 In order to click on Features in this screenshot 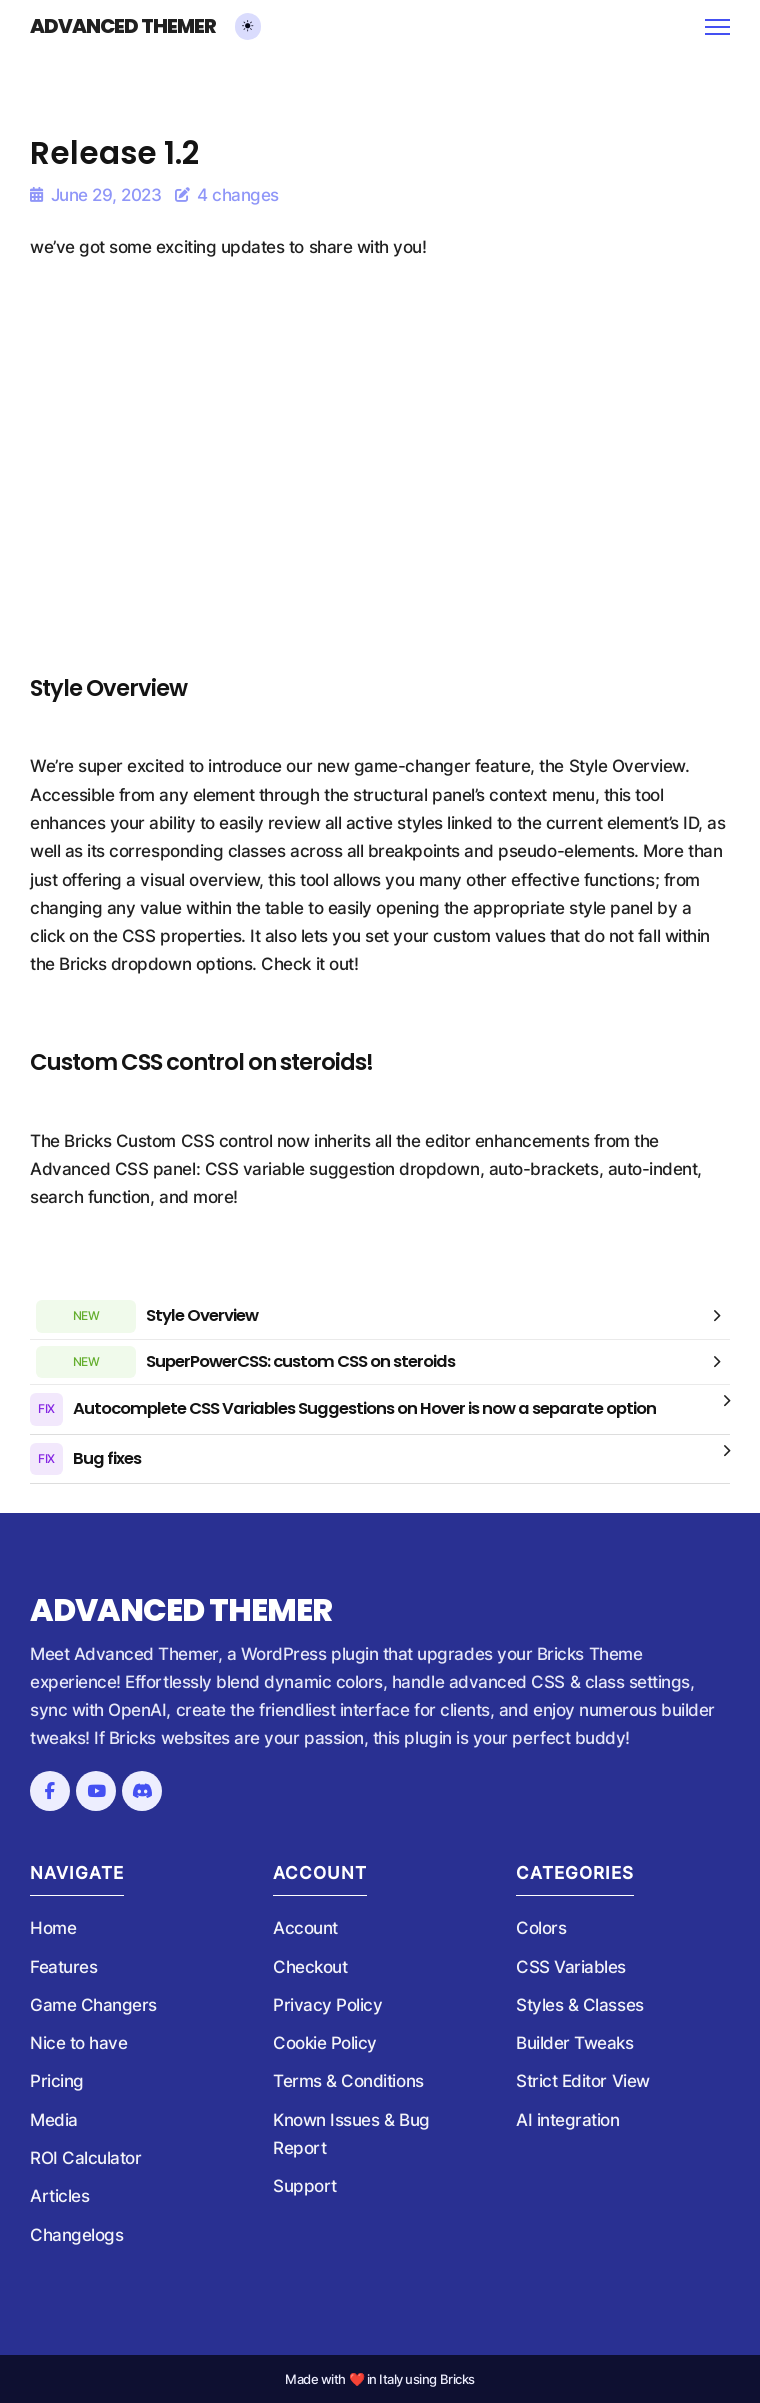, I will do `click(63, 1967)`.